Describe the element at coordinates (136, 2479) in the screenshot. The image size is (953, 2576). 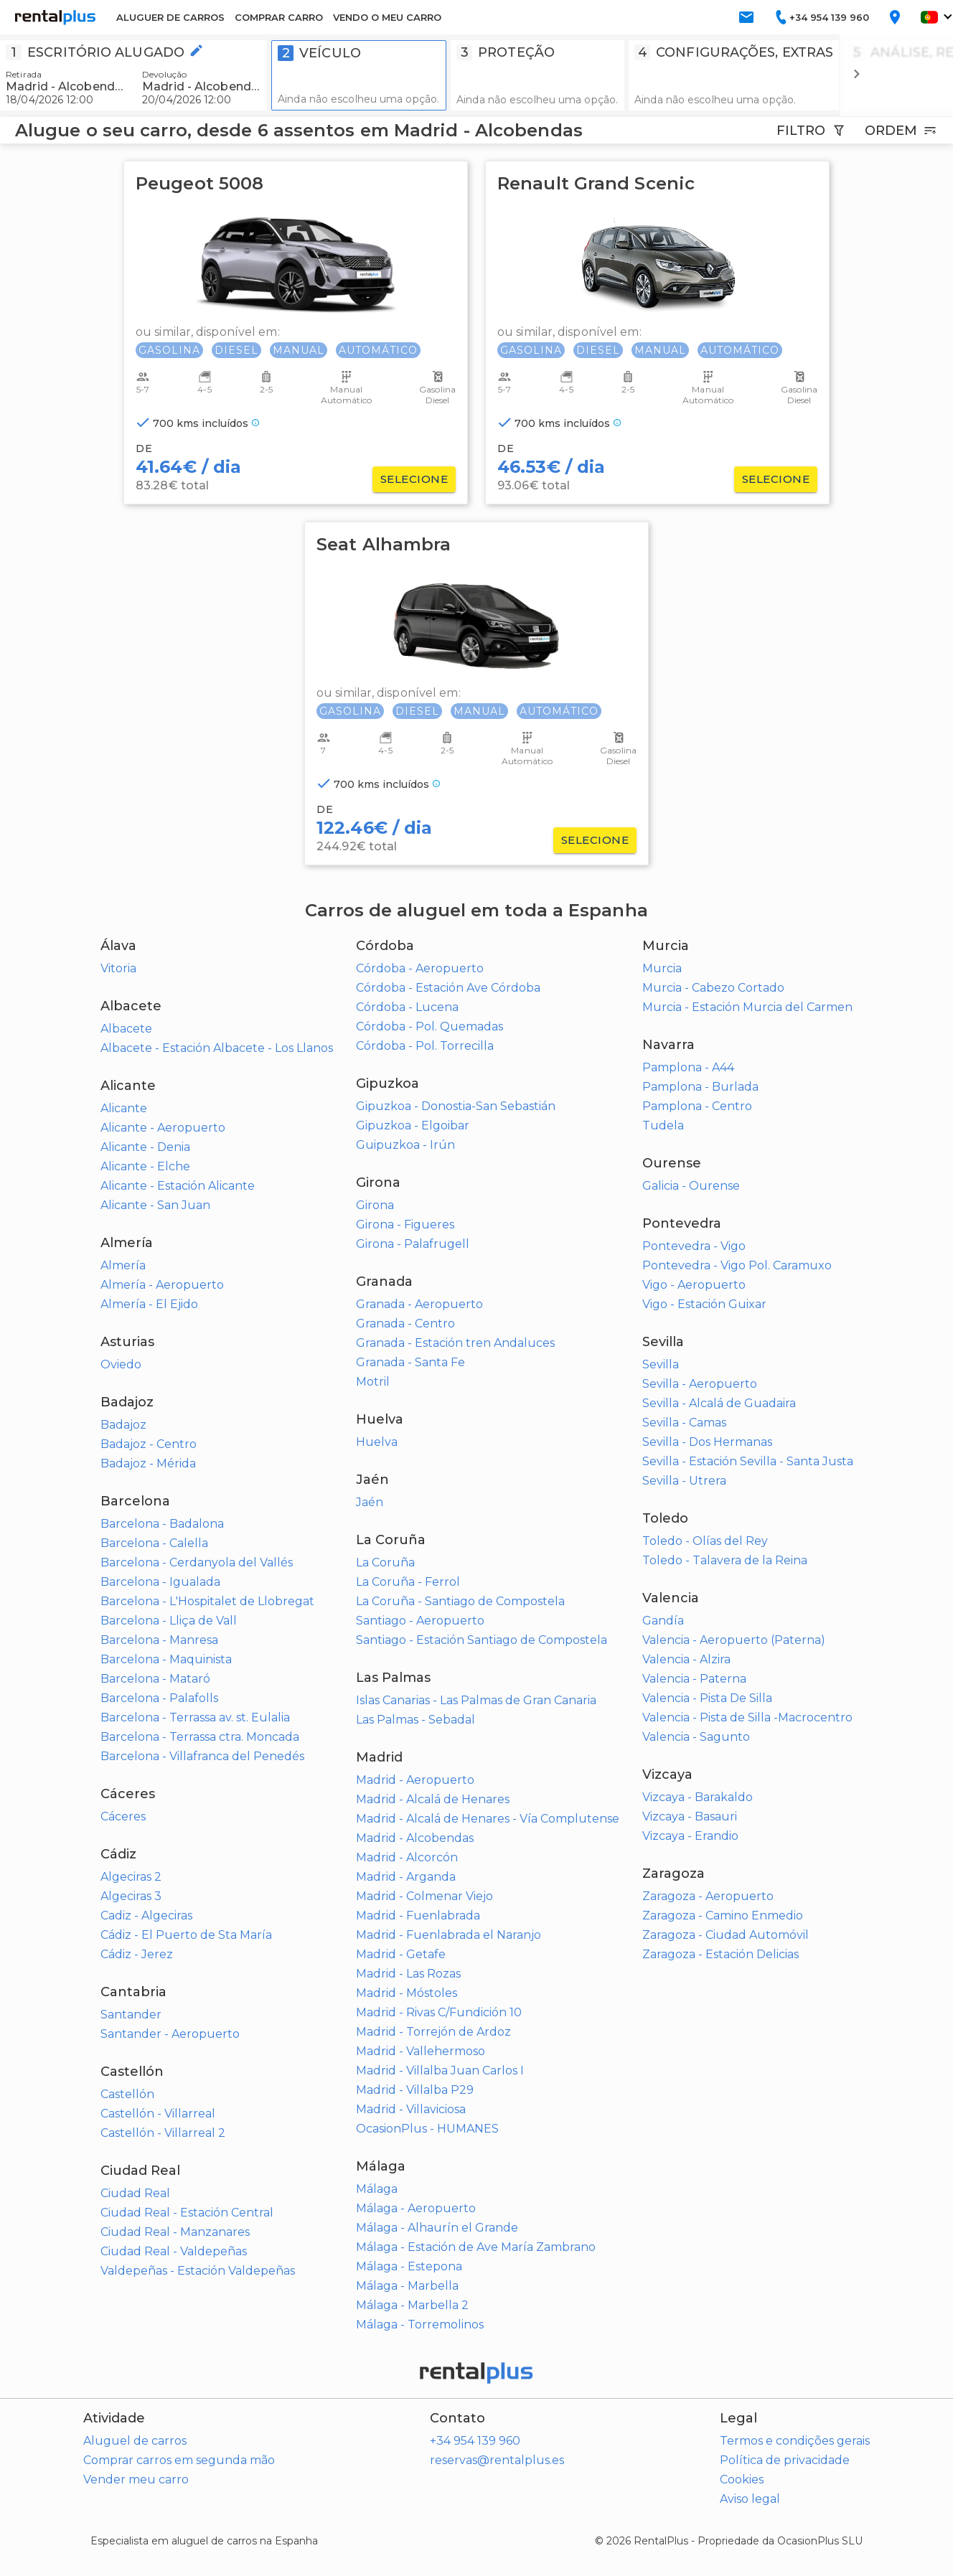
I see `Vender meu carro` at that location.